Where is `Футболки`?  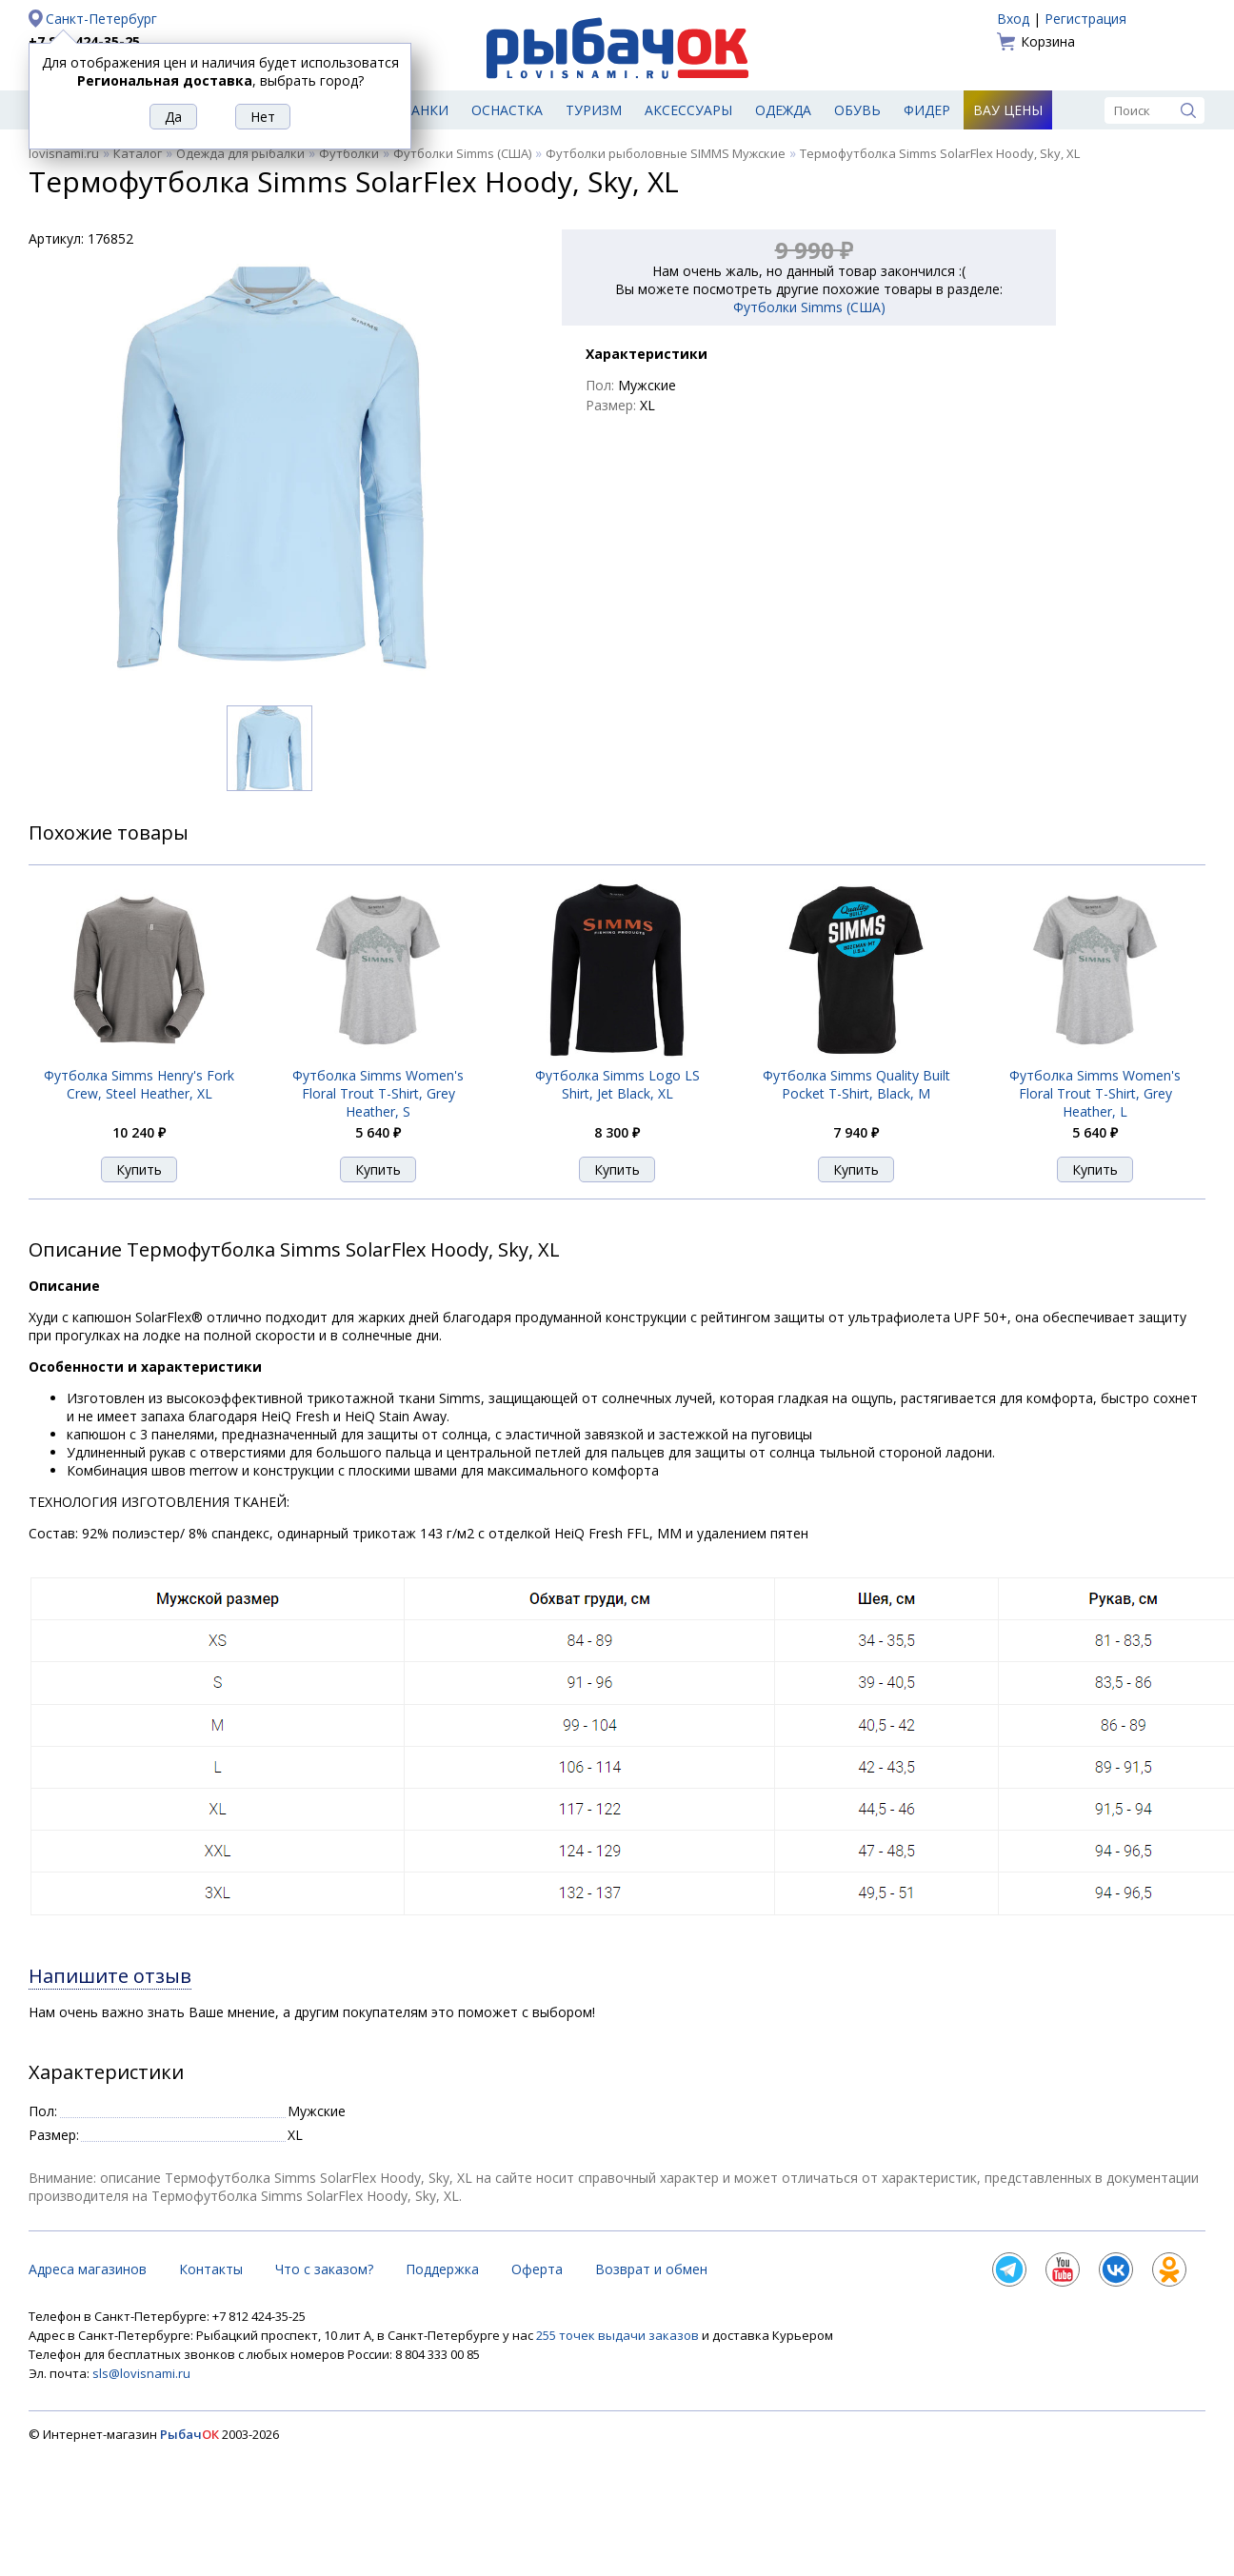
Футболки is located at coordinates (349, 153).